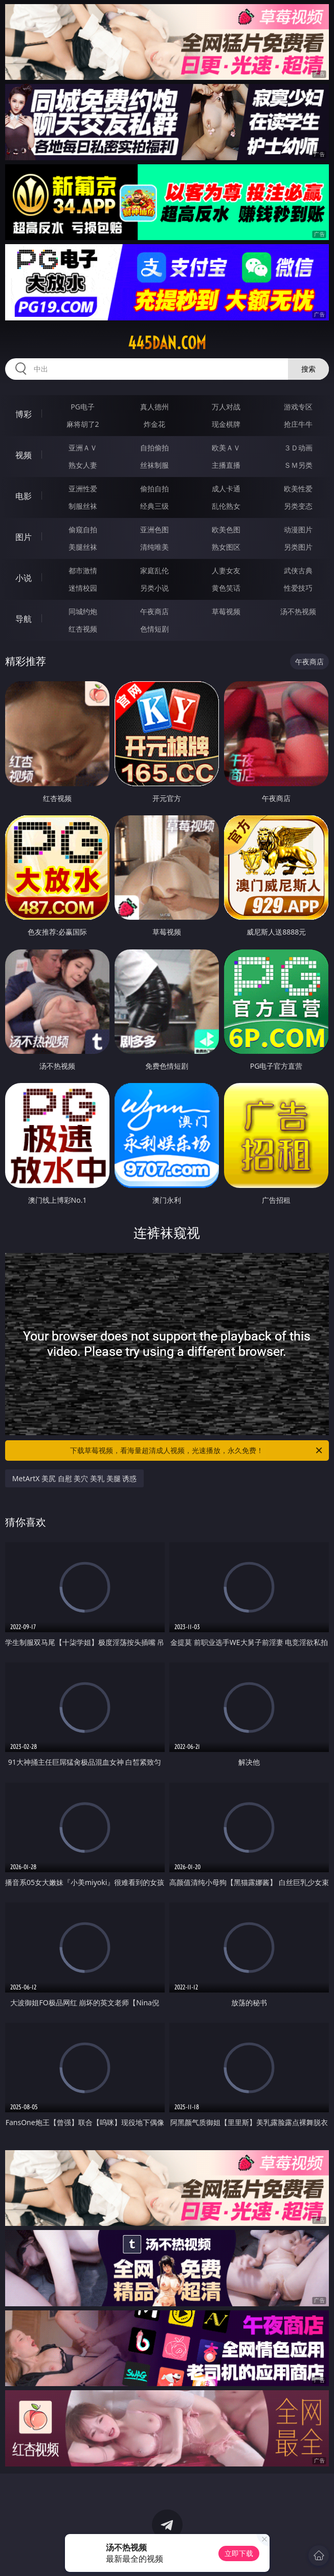  What do you see at coordinates (298, 529) in the screenshot?
I see `动漫图片` at bounding box center [298, 529].